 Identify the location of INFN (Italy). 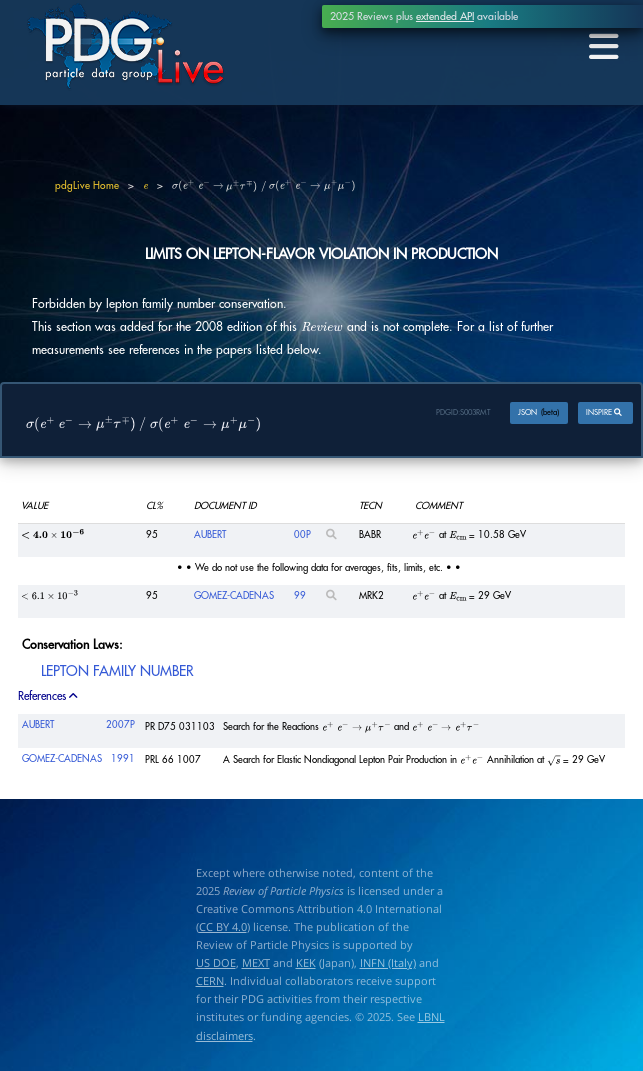
(388, 963).